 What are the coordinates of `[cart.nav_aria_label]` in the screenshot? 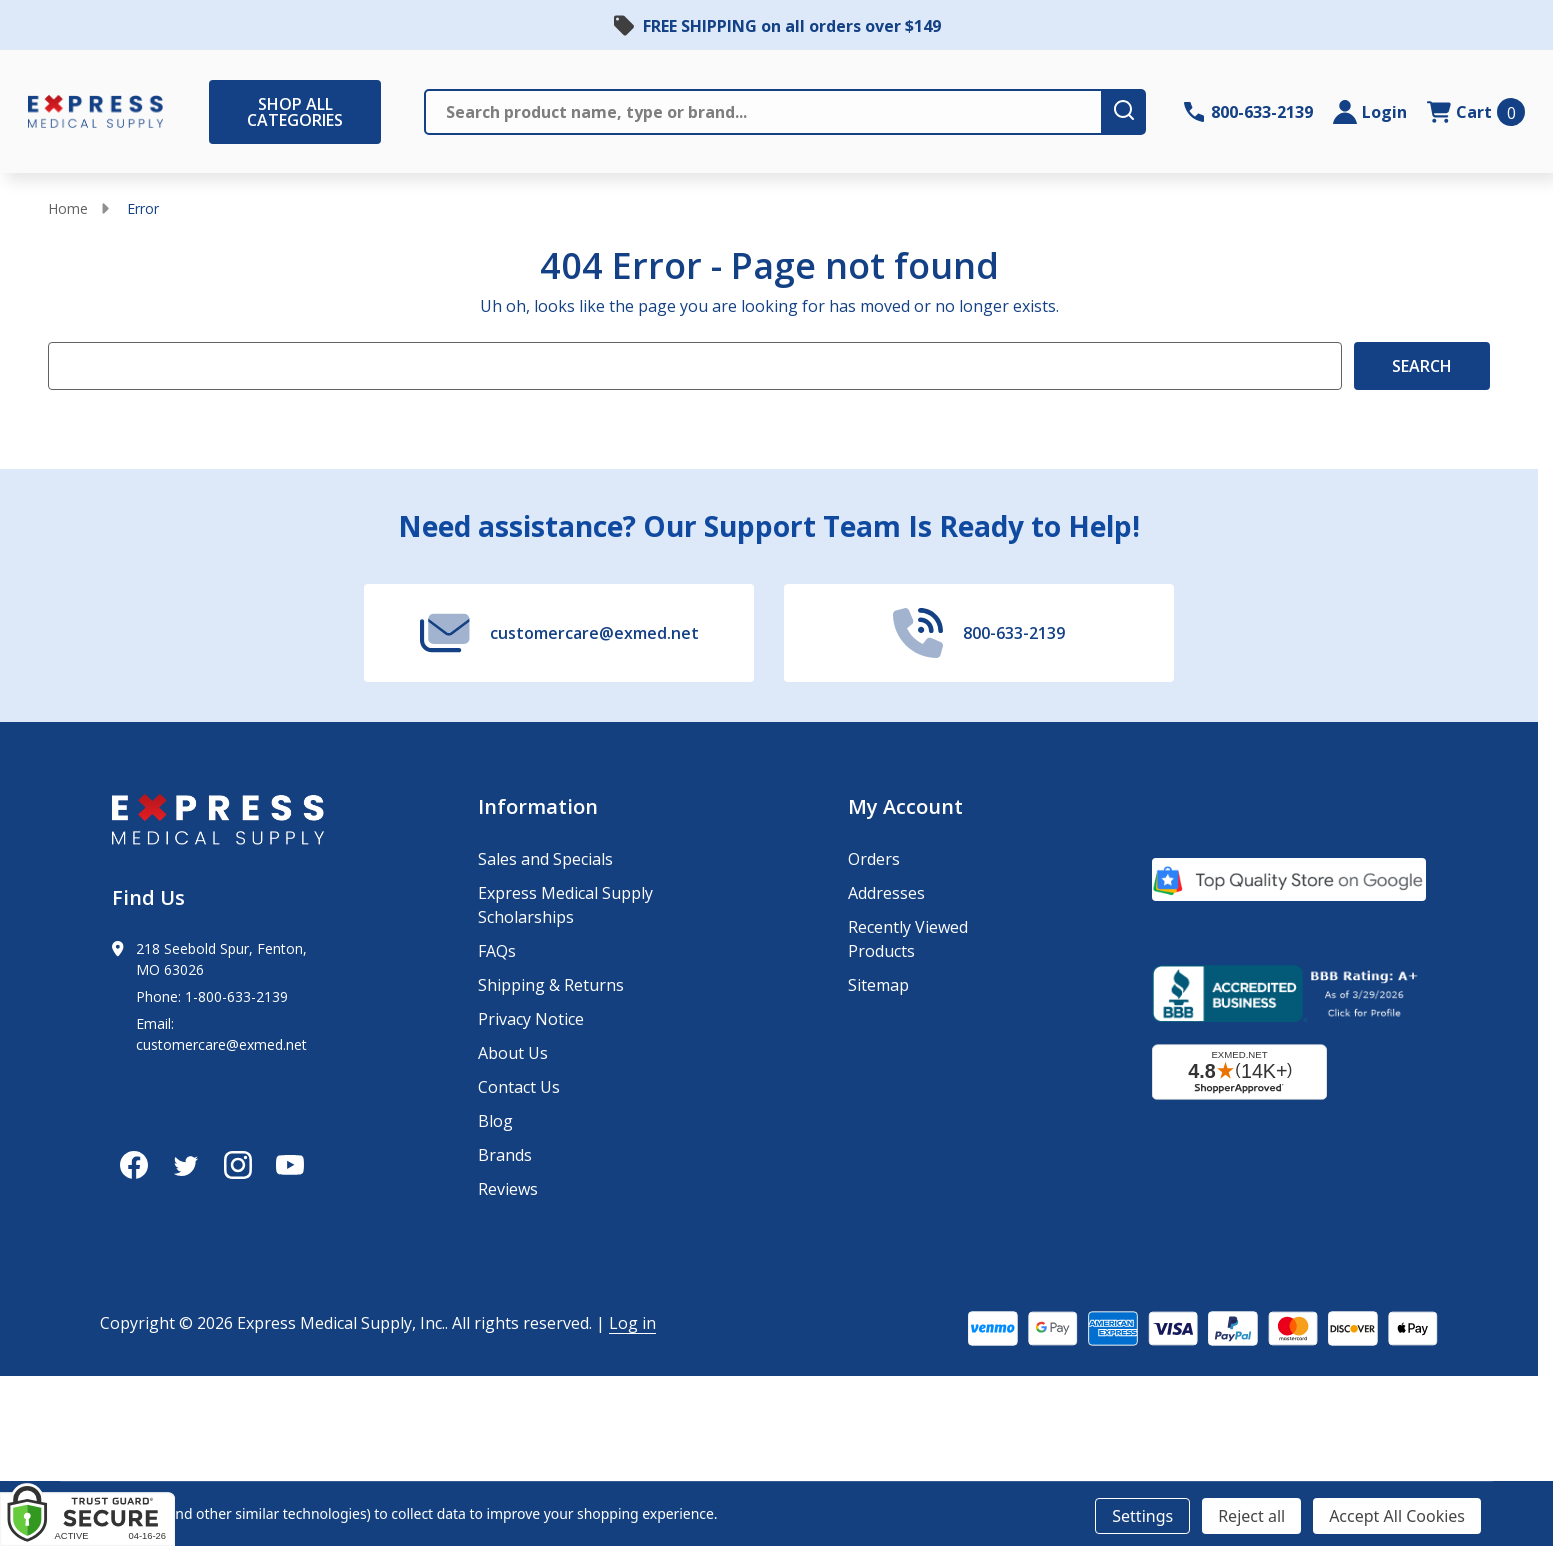 It's located at (1476, 112).